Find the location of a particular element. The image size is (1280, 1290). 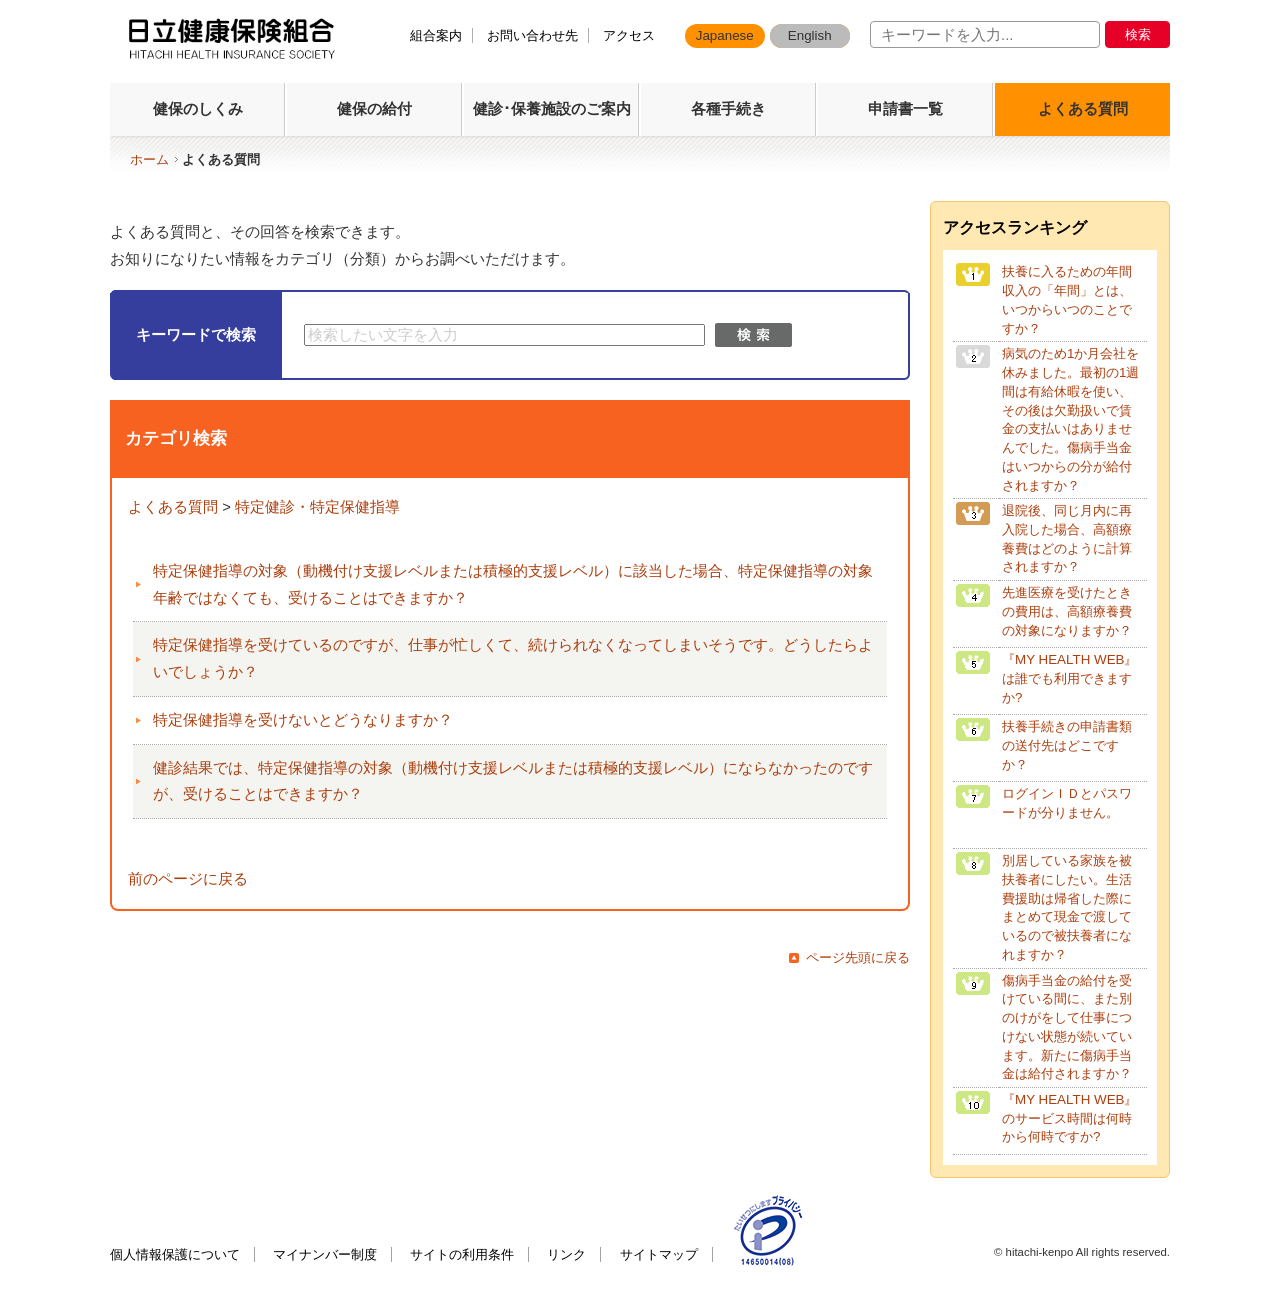

アクセス is located at coordinates (629, 35).